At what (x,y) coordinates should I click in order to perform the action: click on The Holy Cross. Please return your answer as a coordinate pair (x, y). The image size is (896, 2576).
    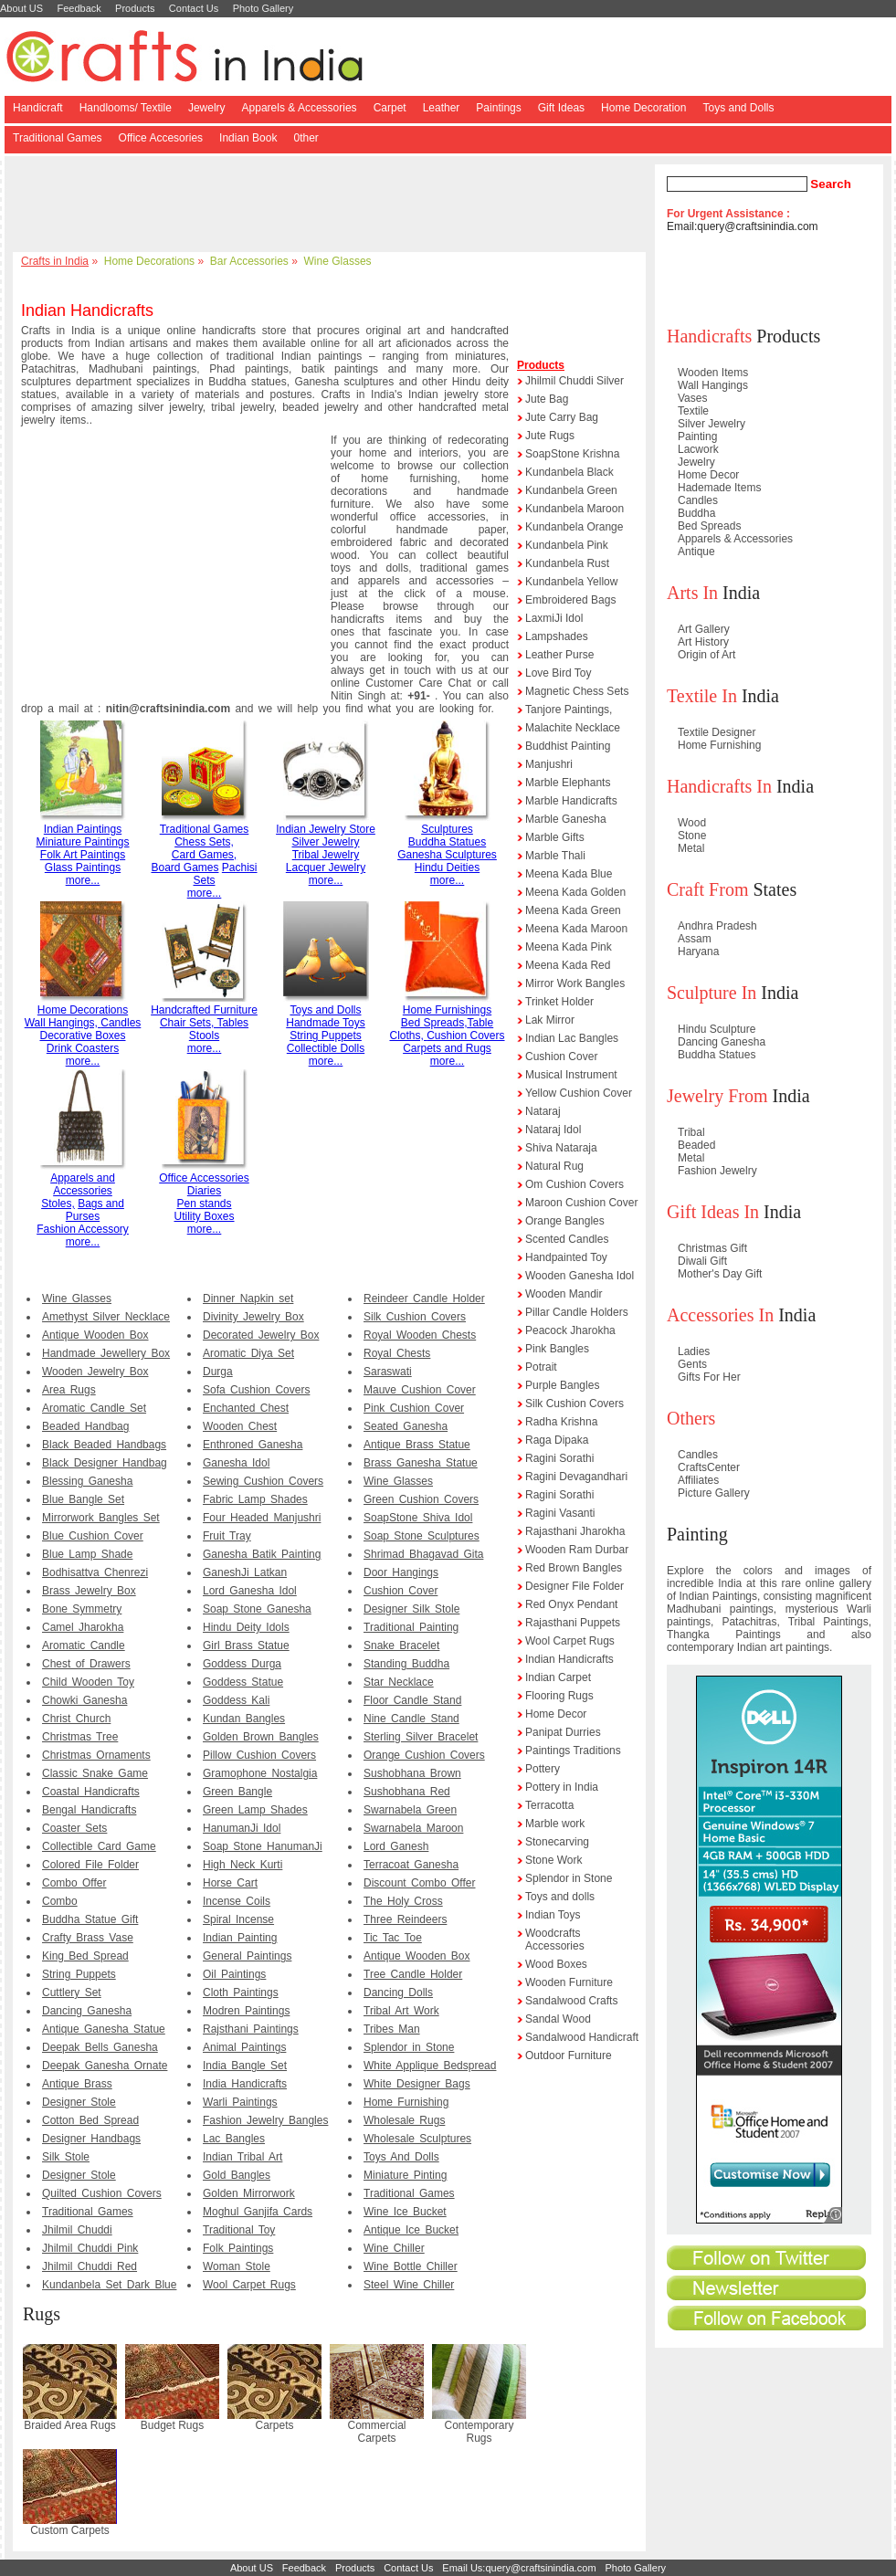
    Looking at the image, I should click on (403, 1901).